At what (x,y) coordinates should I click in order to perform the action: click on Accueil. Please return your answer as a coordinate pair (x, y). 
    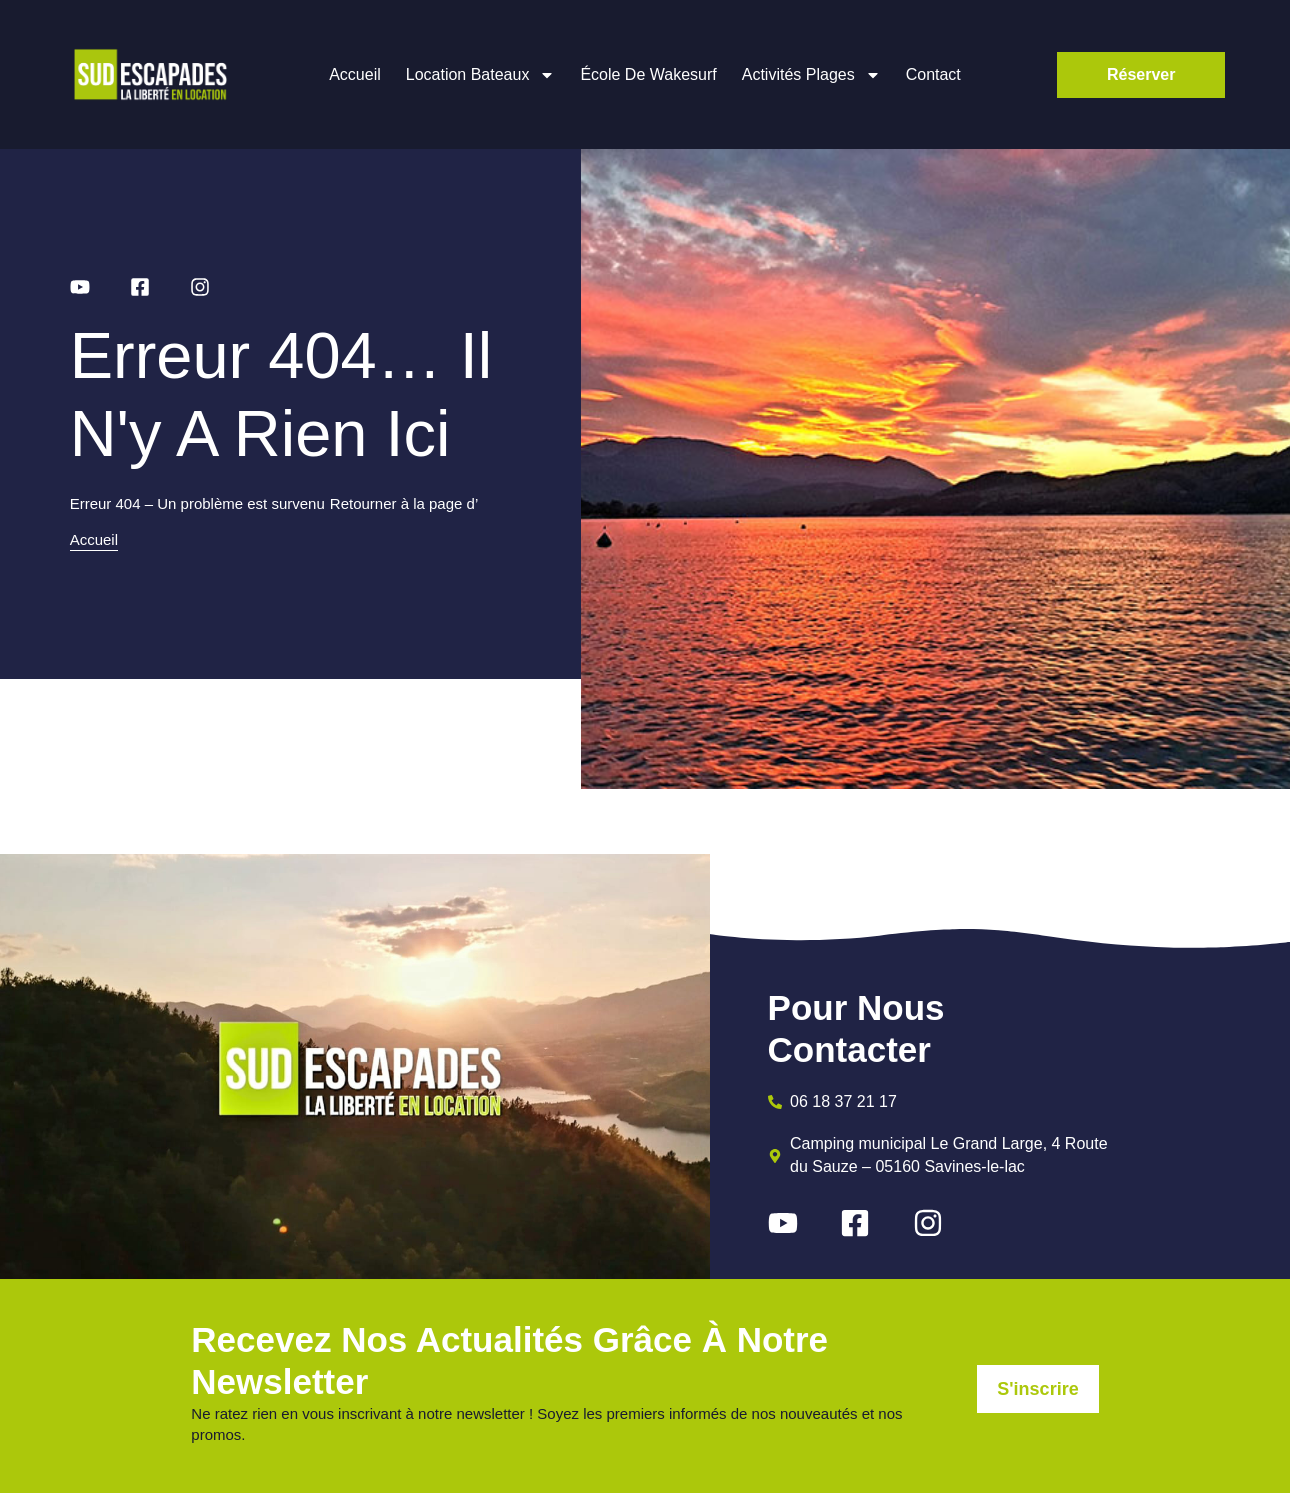
    Looking at the image, I should click on (355, 74).